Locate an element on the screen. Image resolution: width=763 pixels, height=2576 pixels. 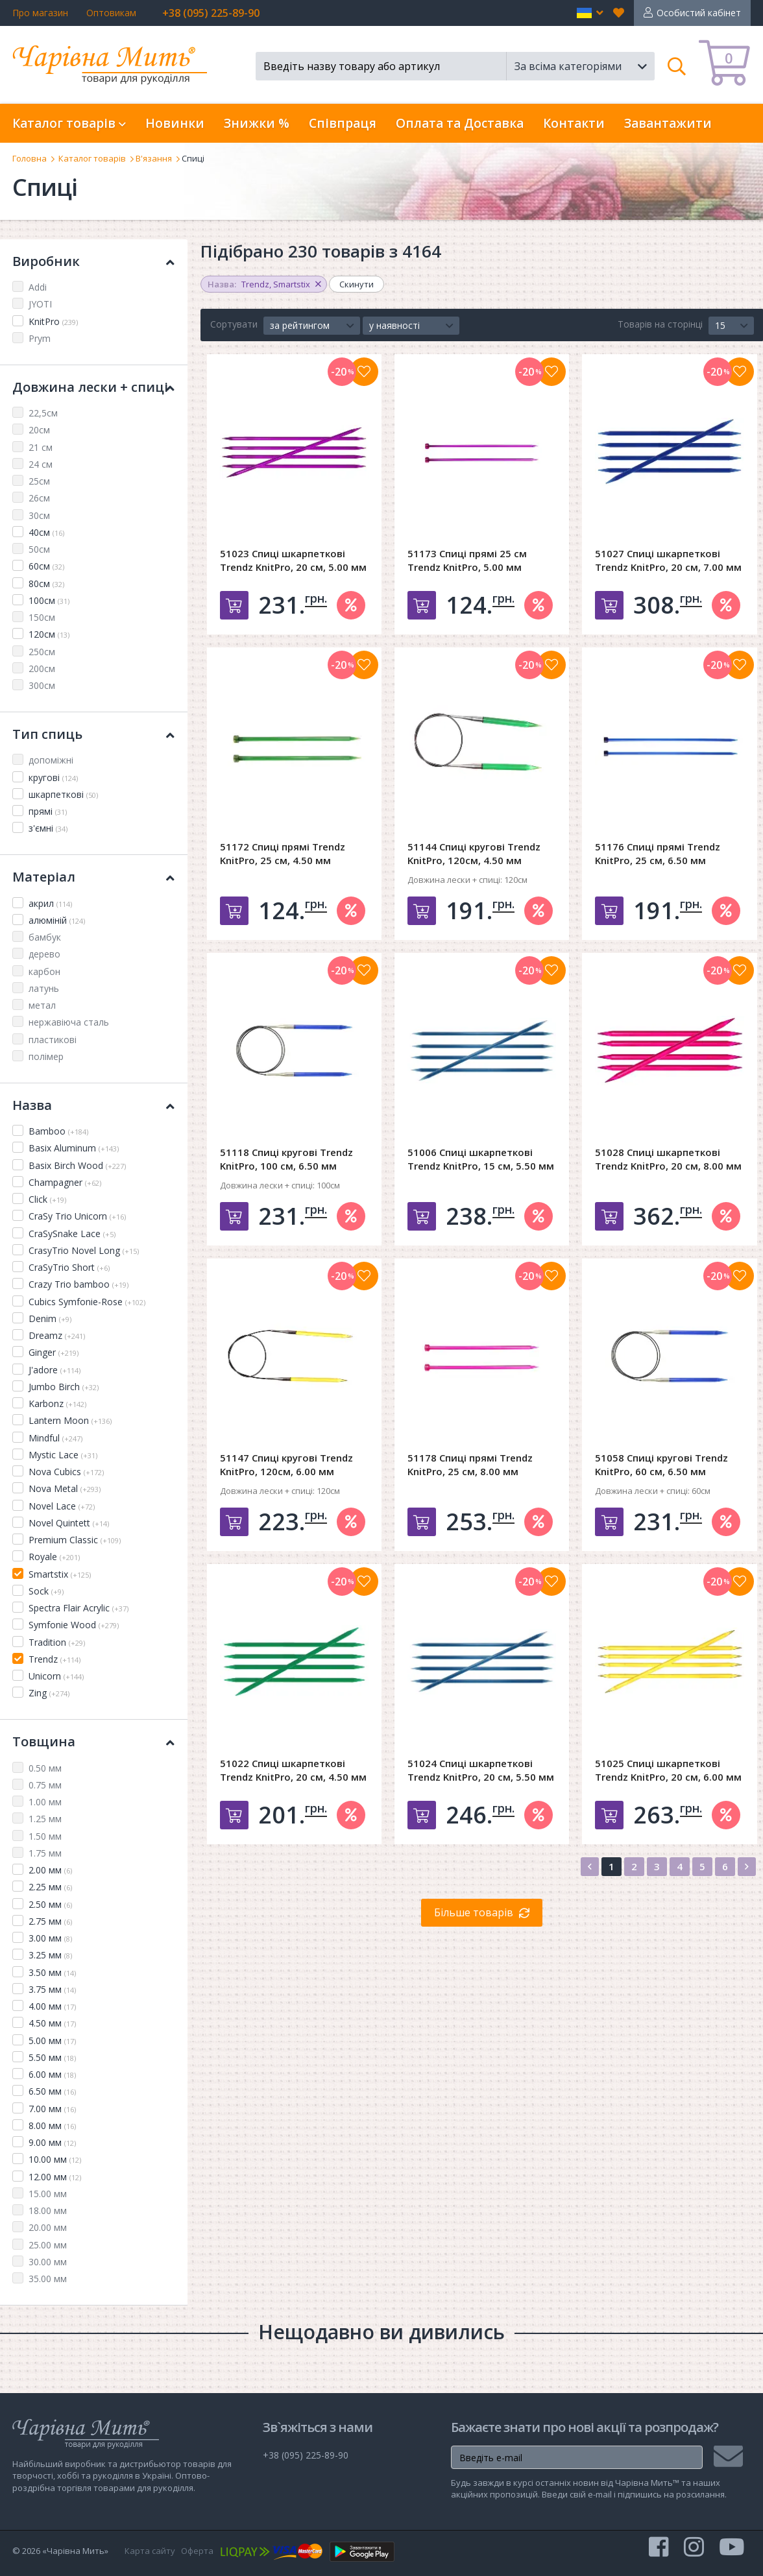
Оплата та Доставка is located at coordinates (460, 123).